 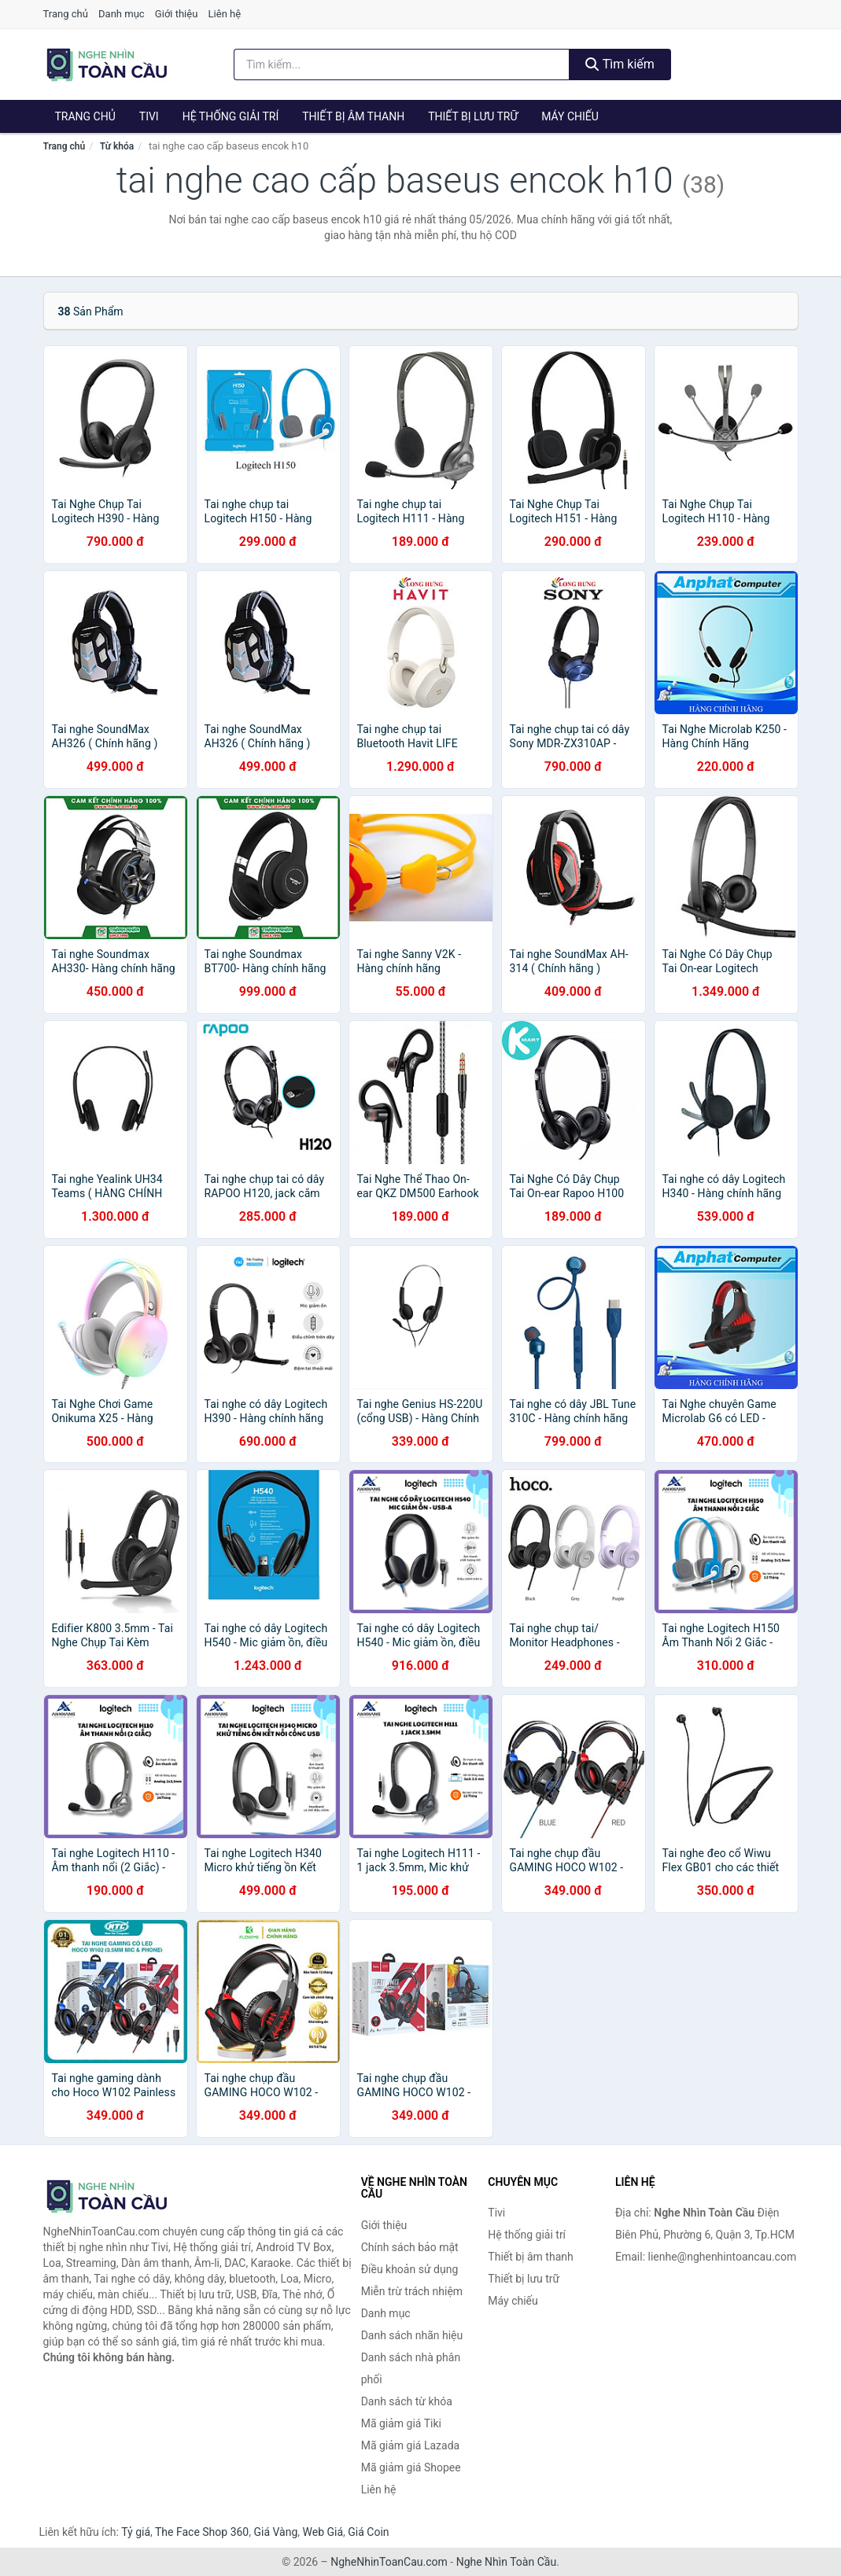 What do you see at coordinates (410, 2445) in the screenshot?
I see `Mã giảm giá Lazada` at bounding box center [410, 2445].